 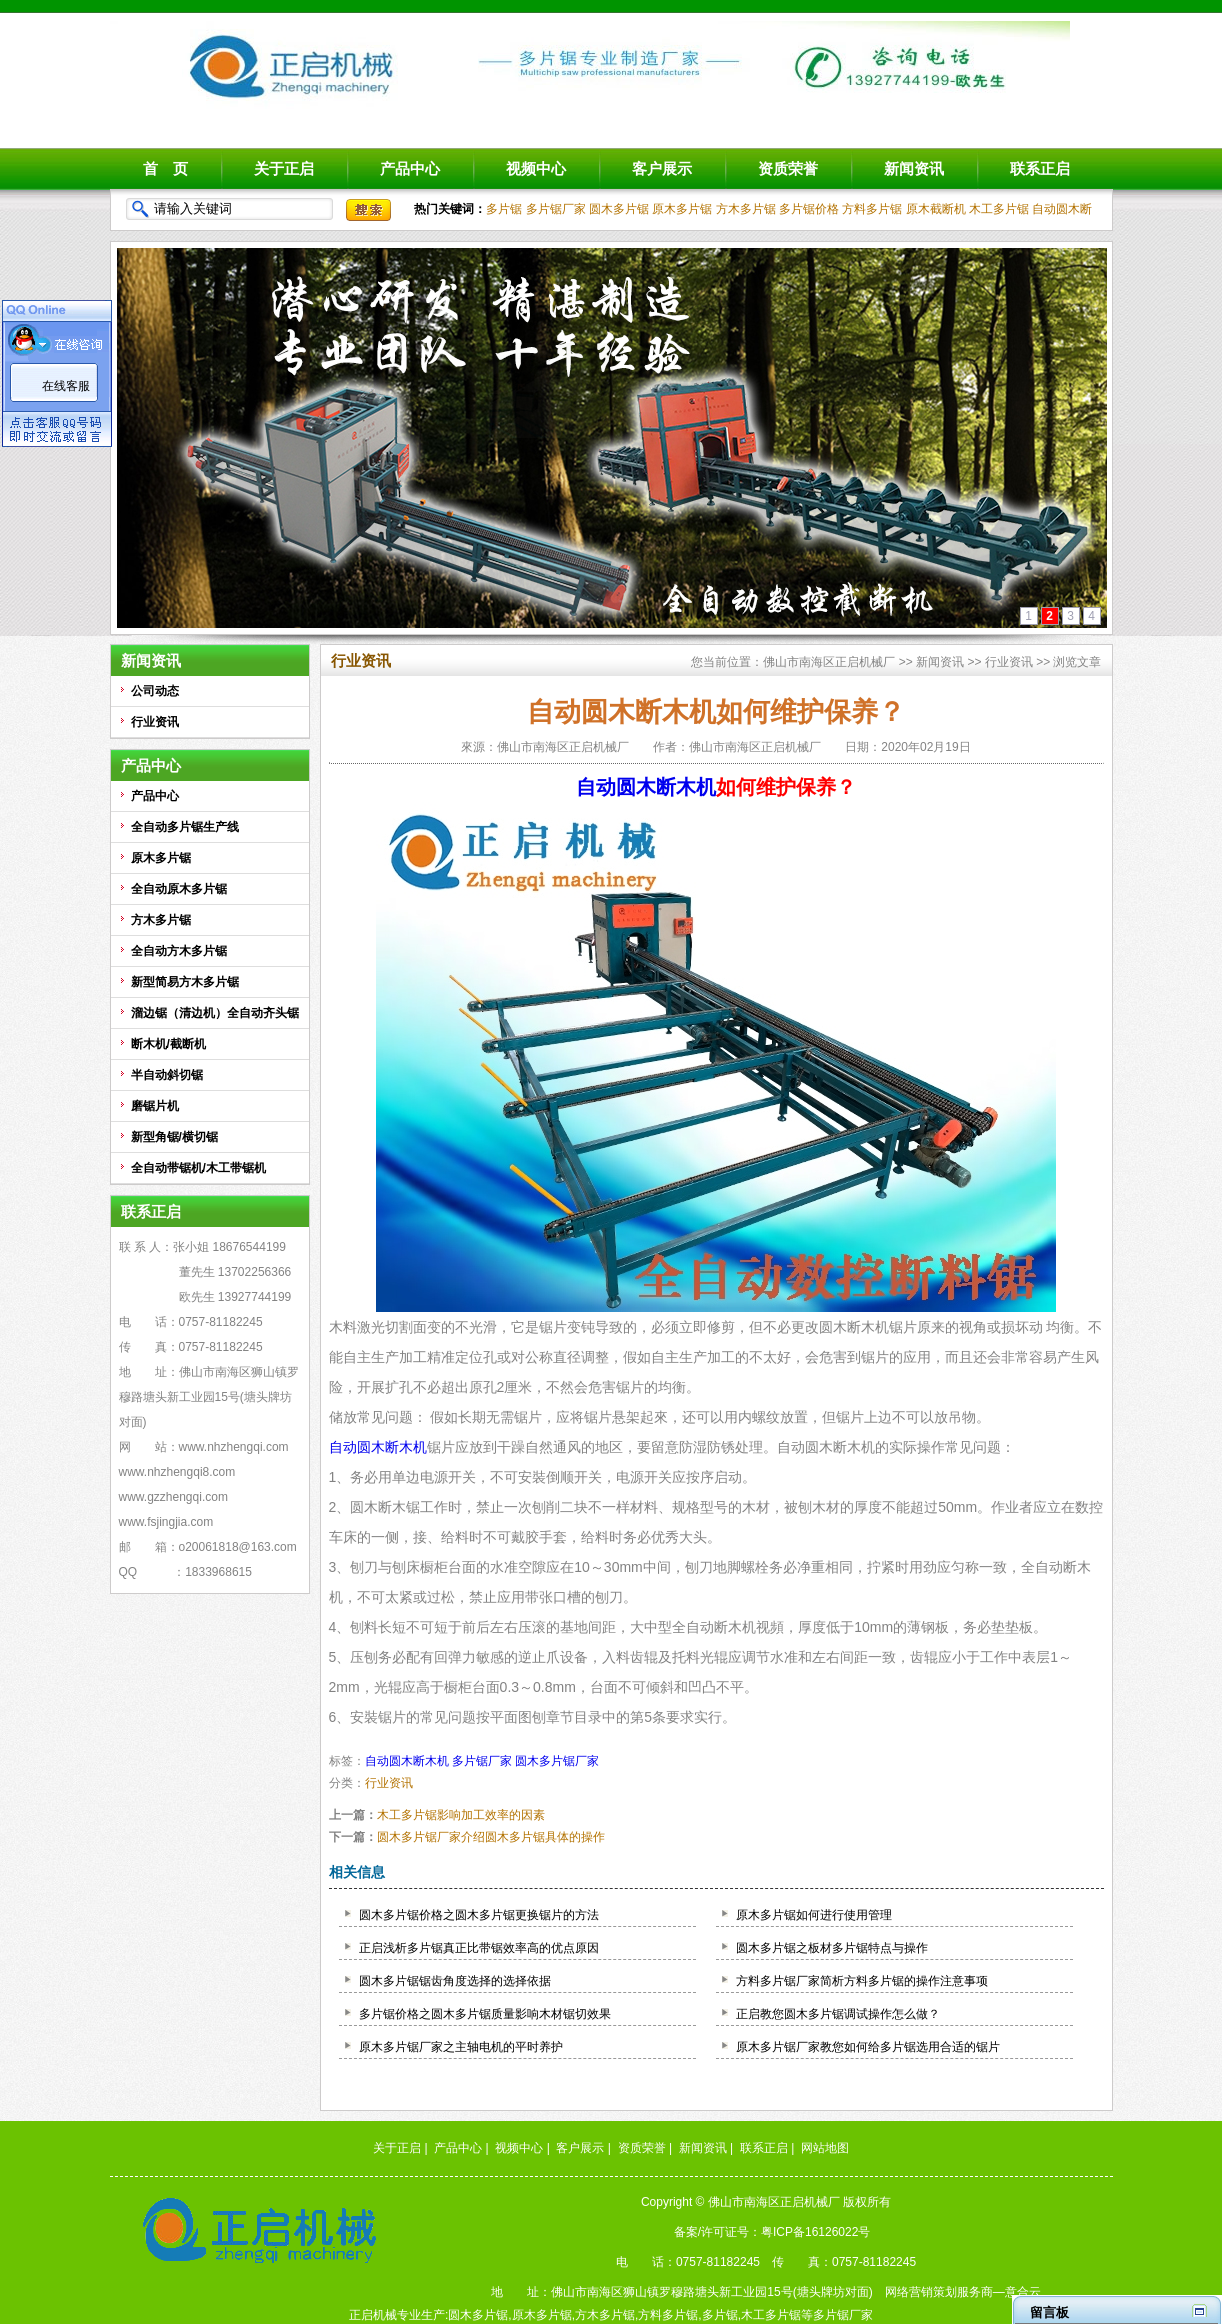 I want to click on 溜边锯（清边机）全自动齐头锯, so click(x=215, y=1013).